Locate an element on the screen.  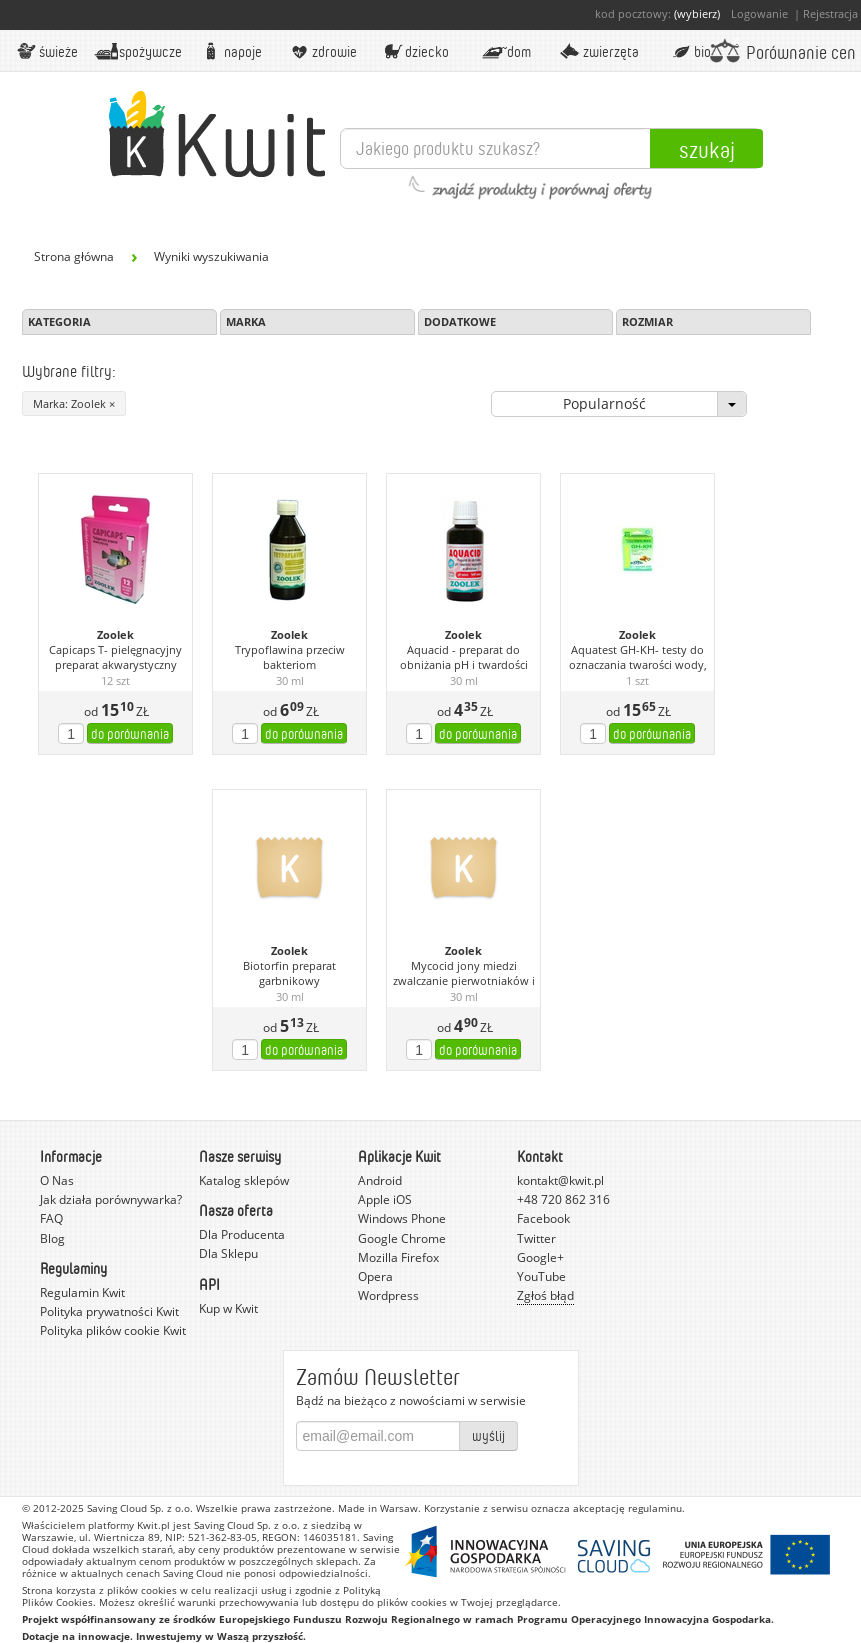
Twitter is located at coordinates (536, 1238).